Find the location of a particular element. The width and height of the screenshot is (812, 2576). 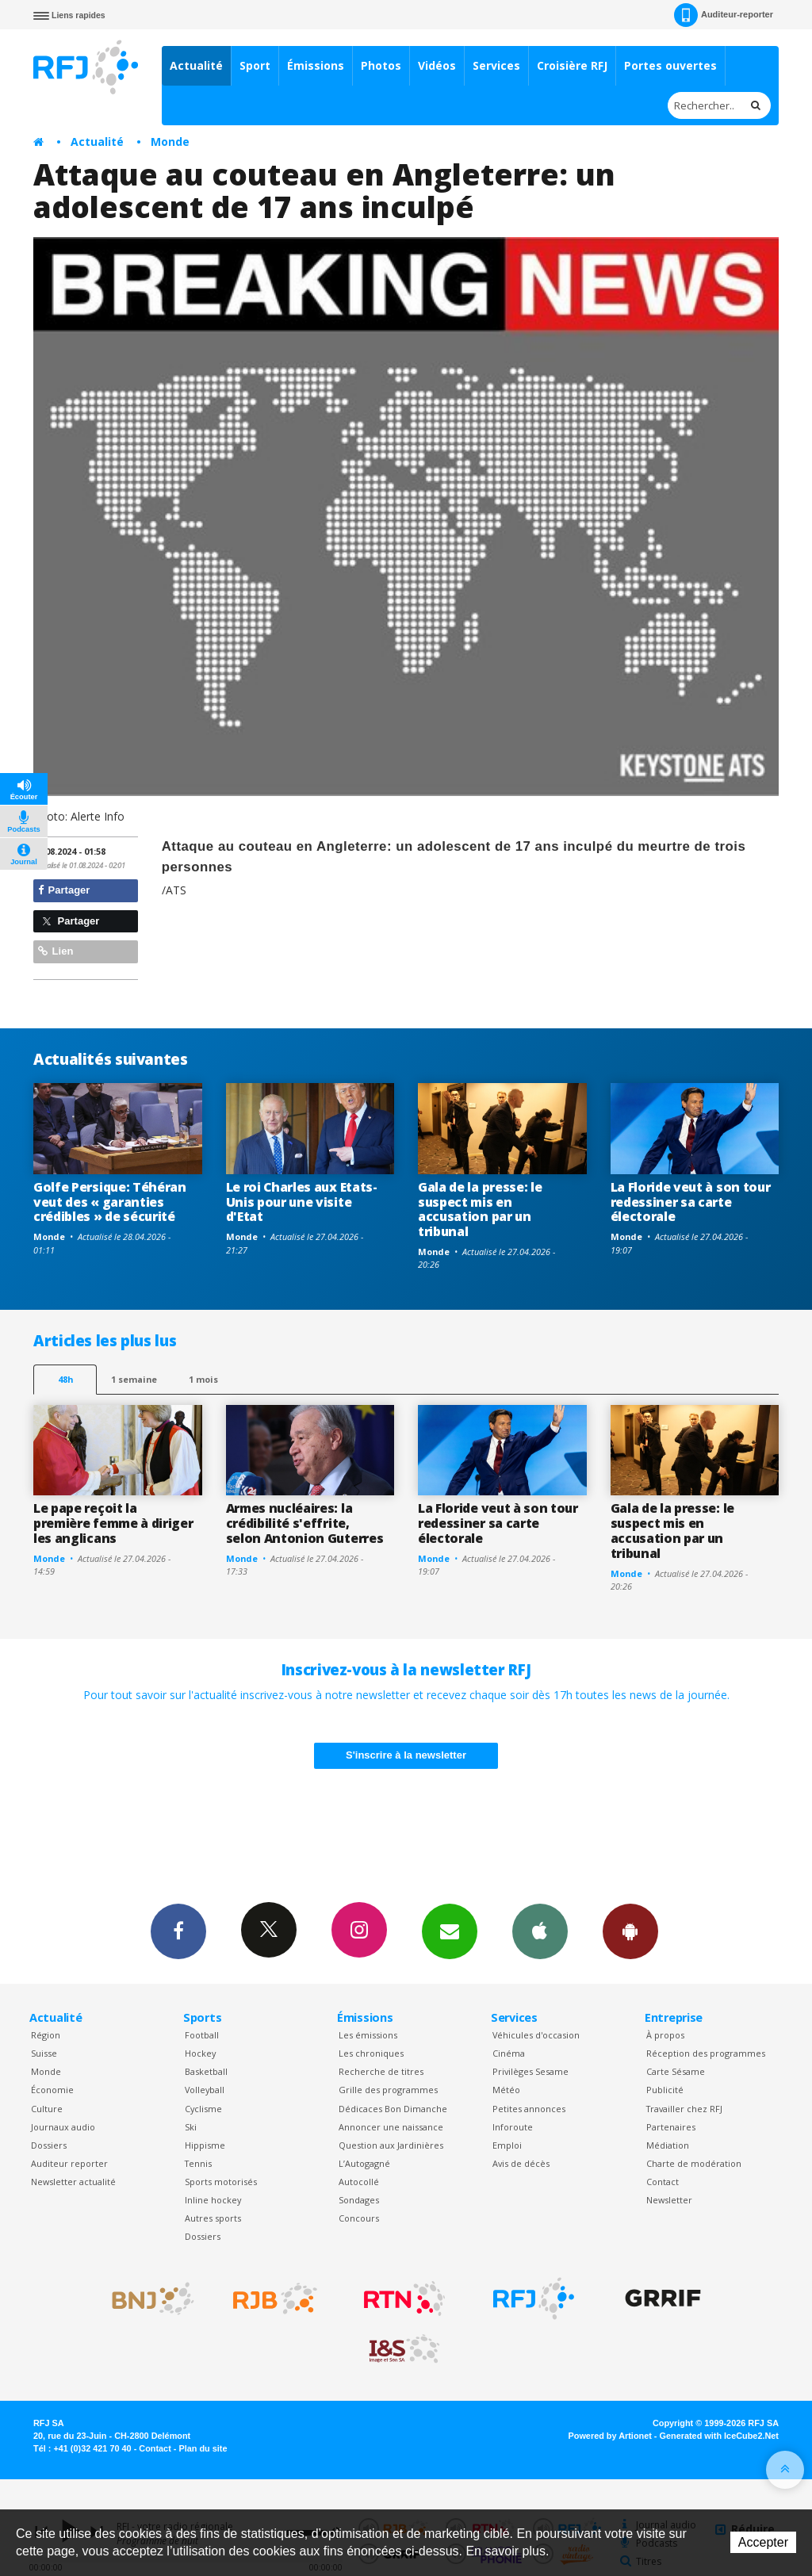

Privilèges Sesame is located at coordinates (530, 2071).